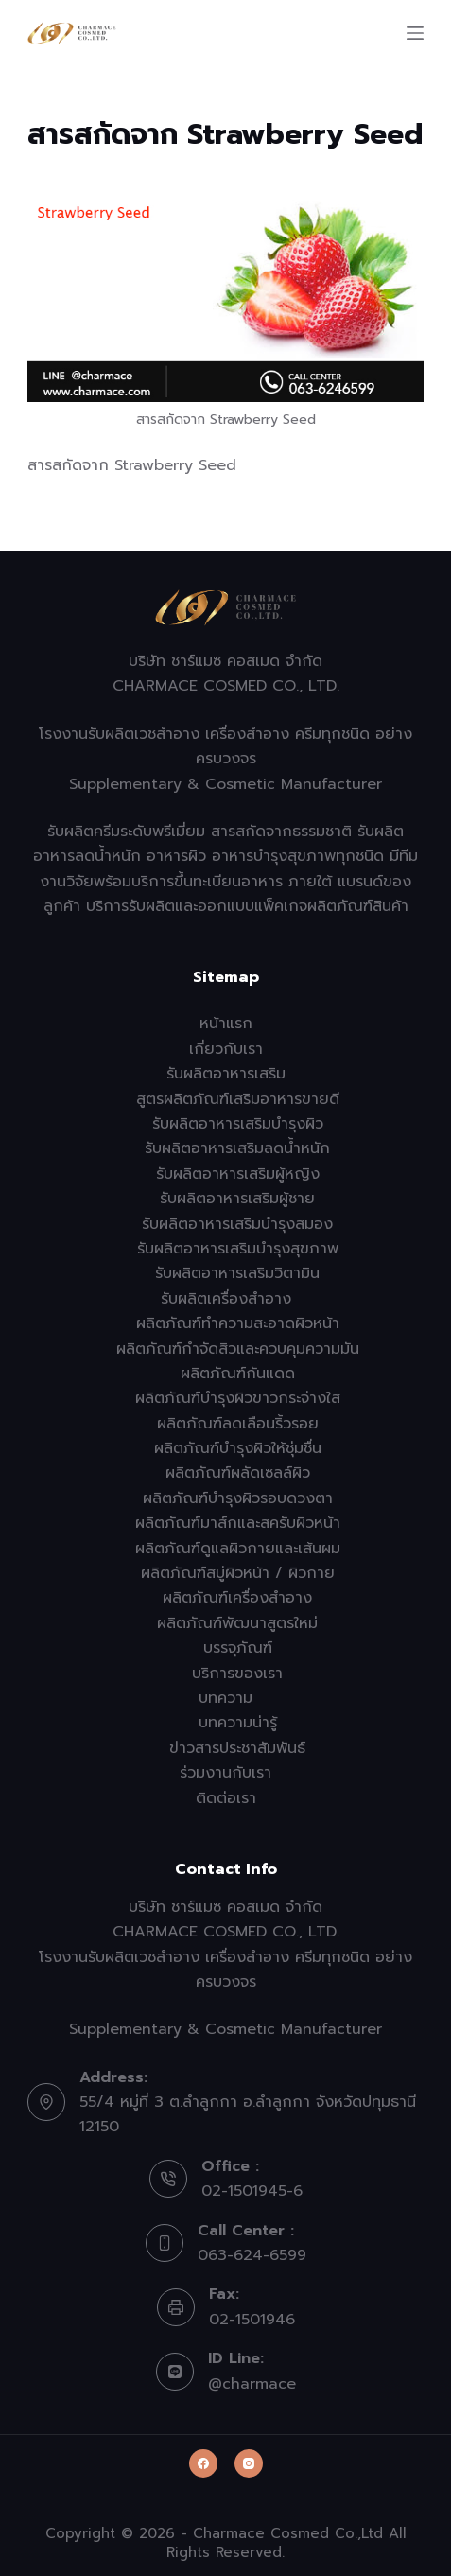 The height and width of the screenshot is (2576, 451). Describe the element at coordinates (238, 1373) in the screenshot. I see `ผลิตภัณฑ์กันแดด` at that location.